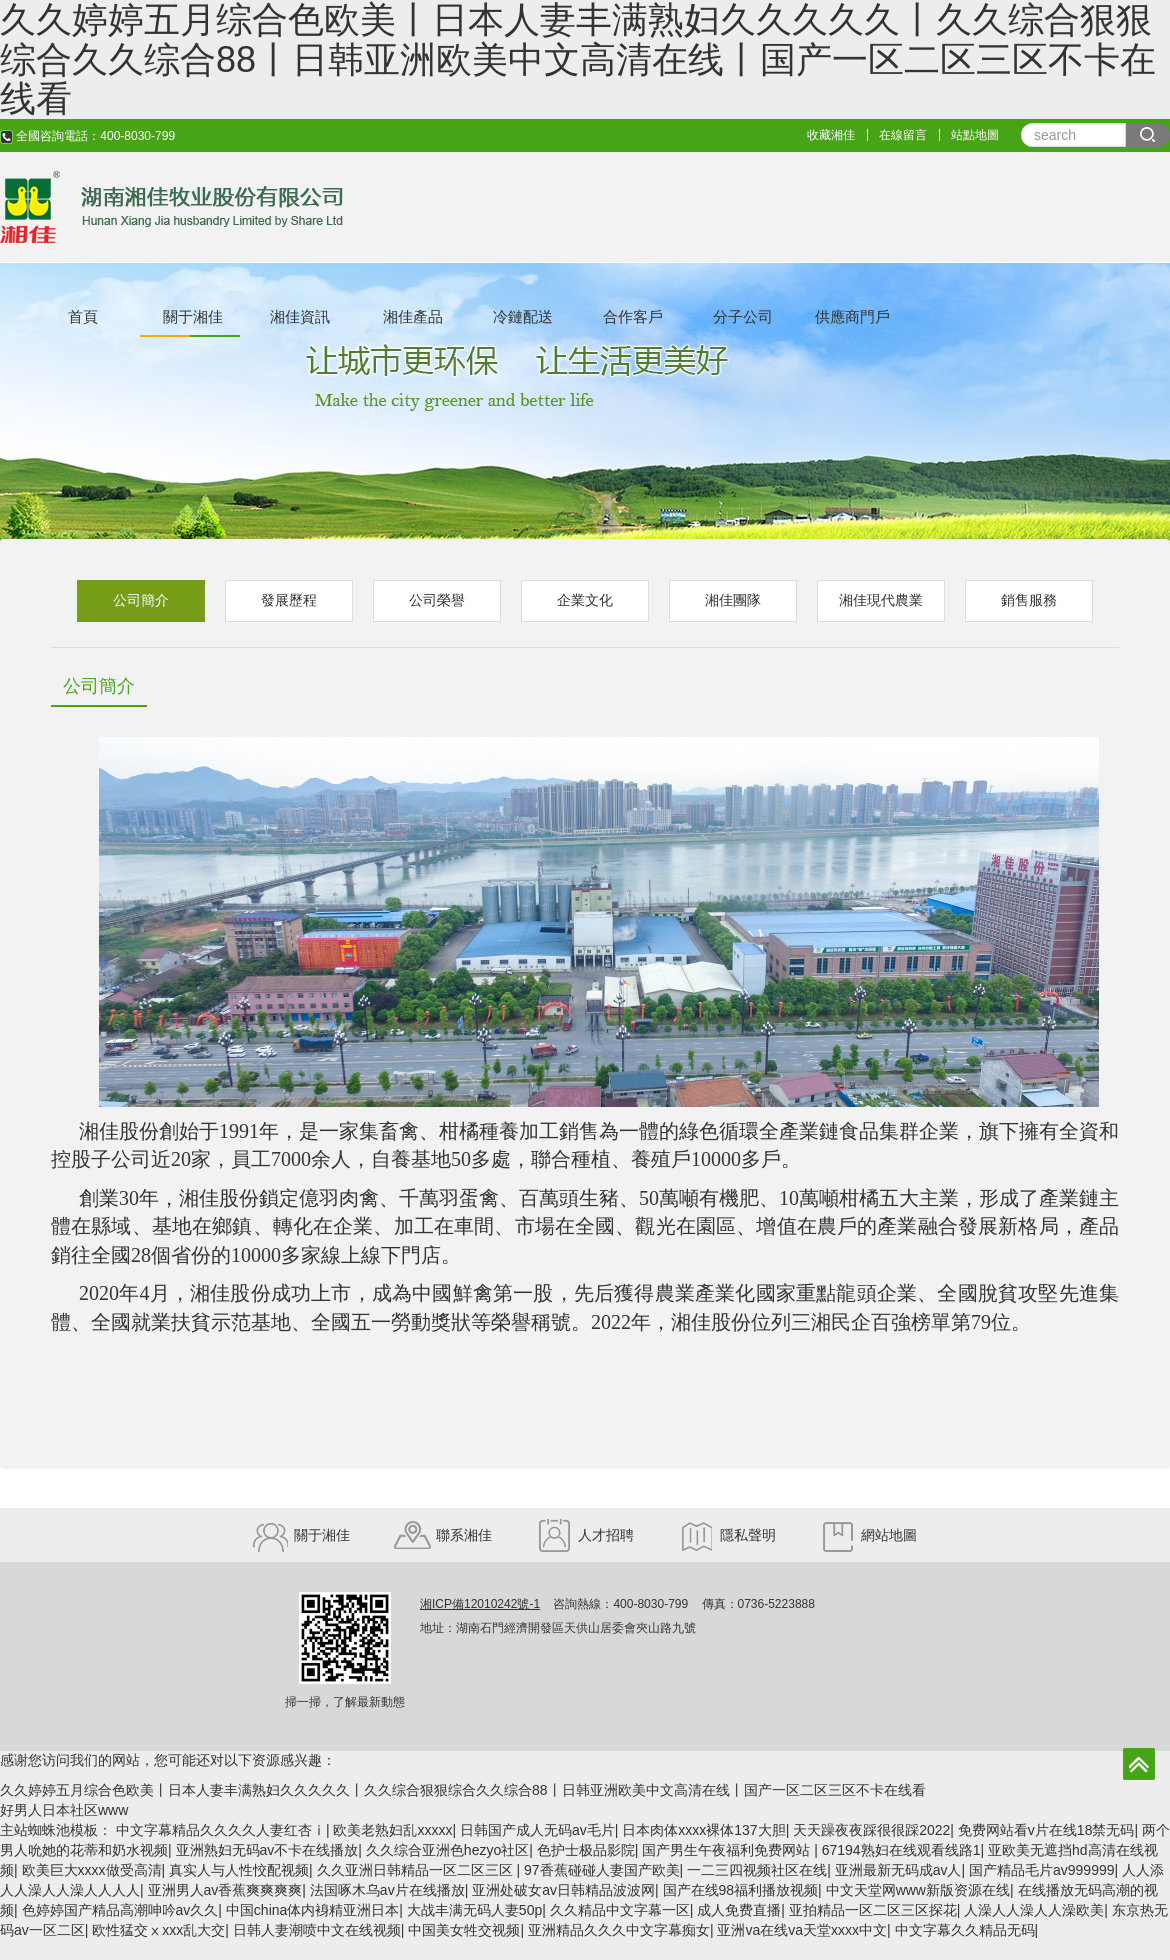  What do you see at coordinates (869, 1535) in the screenshot?
I see `網站地圖` at bounding box center [869, 1535].